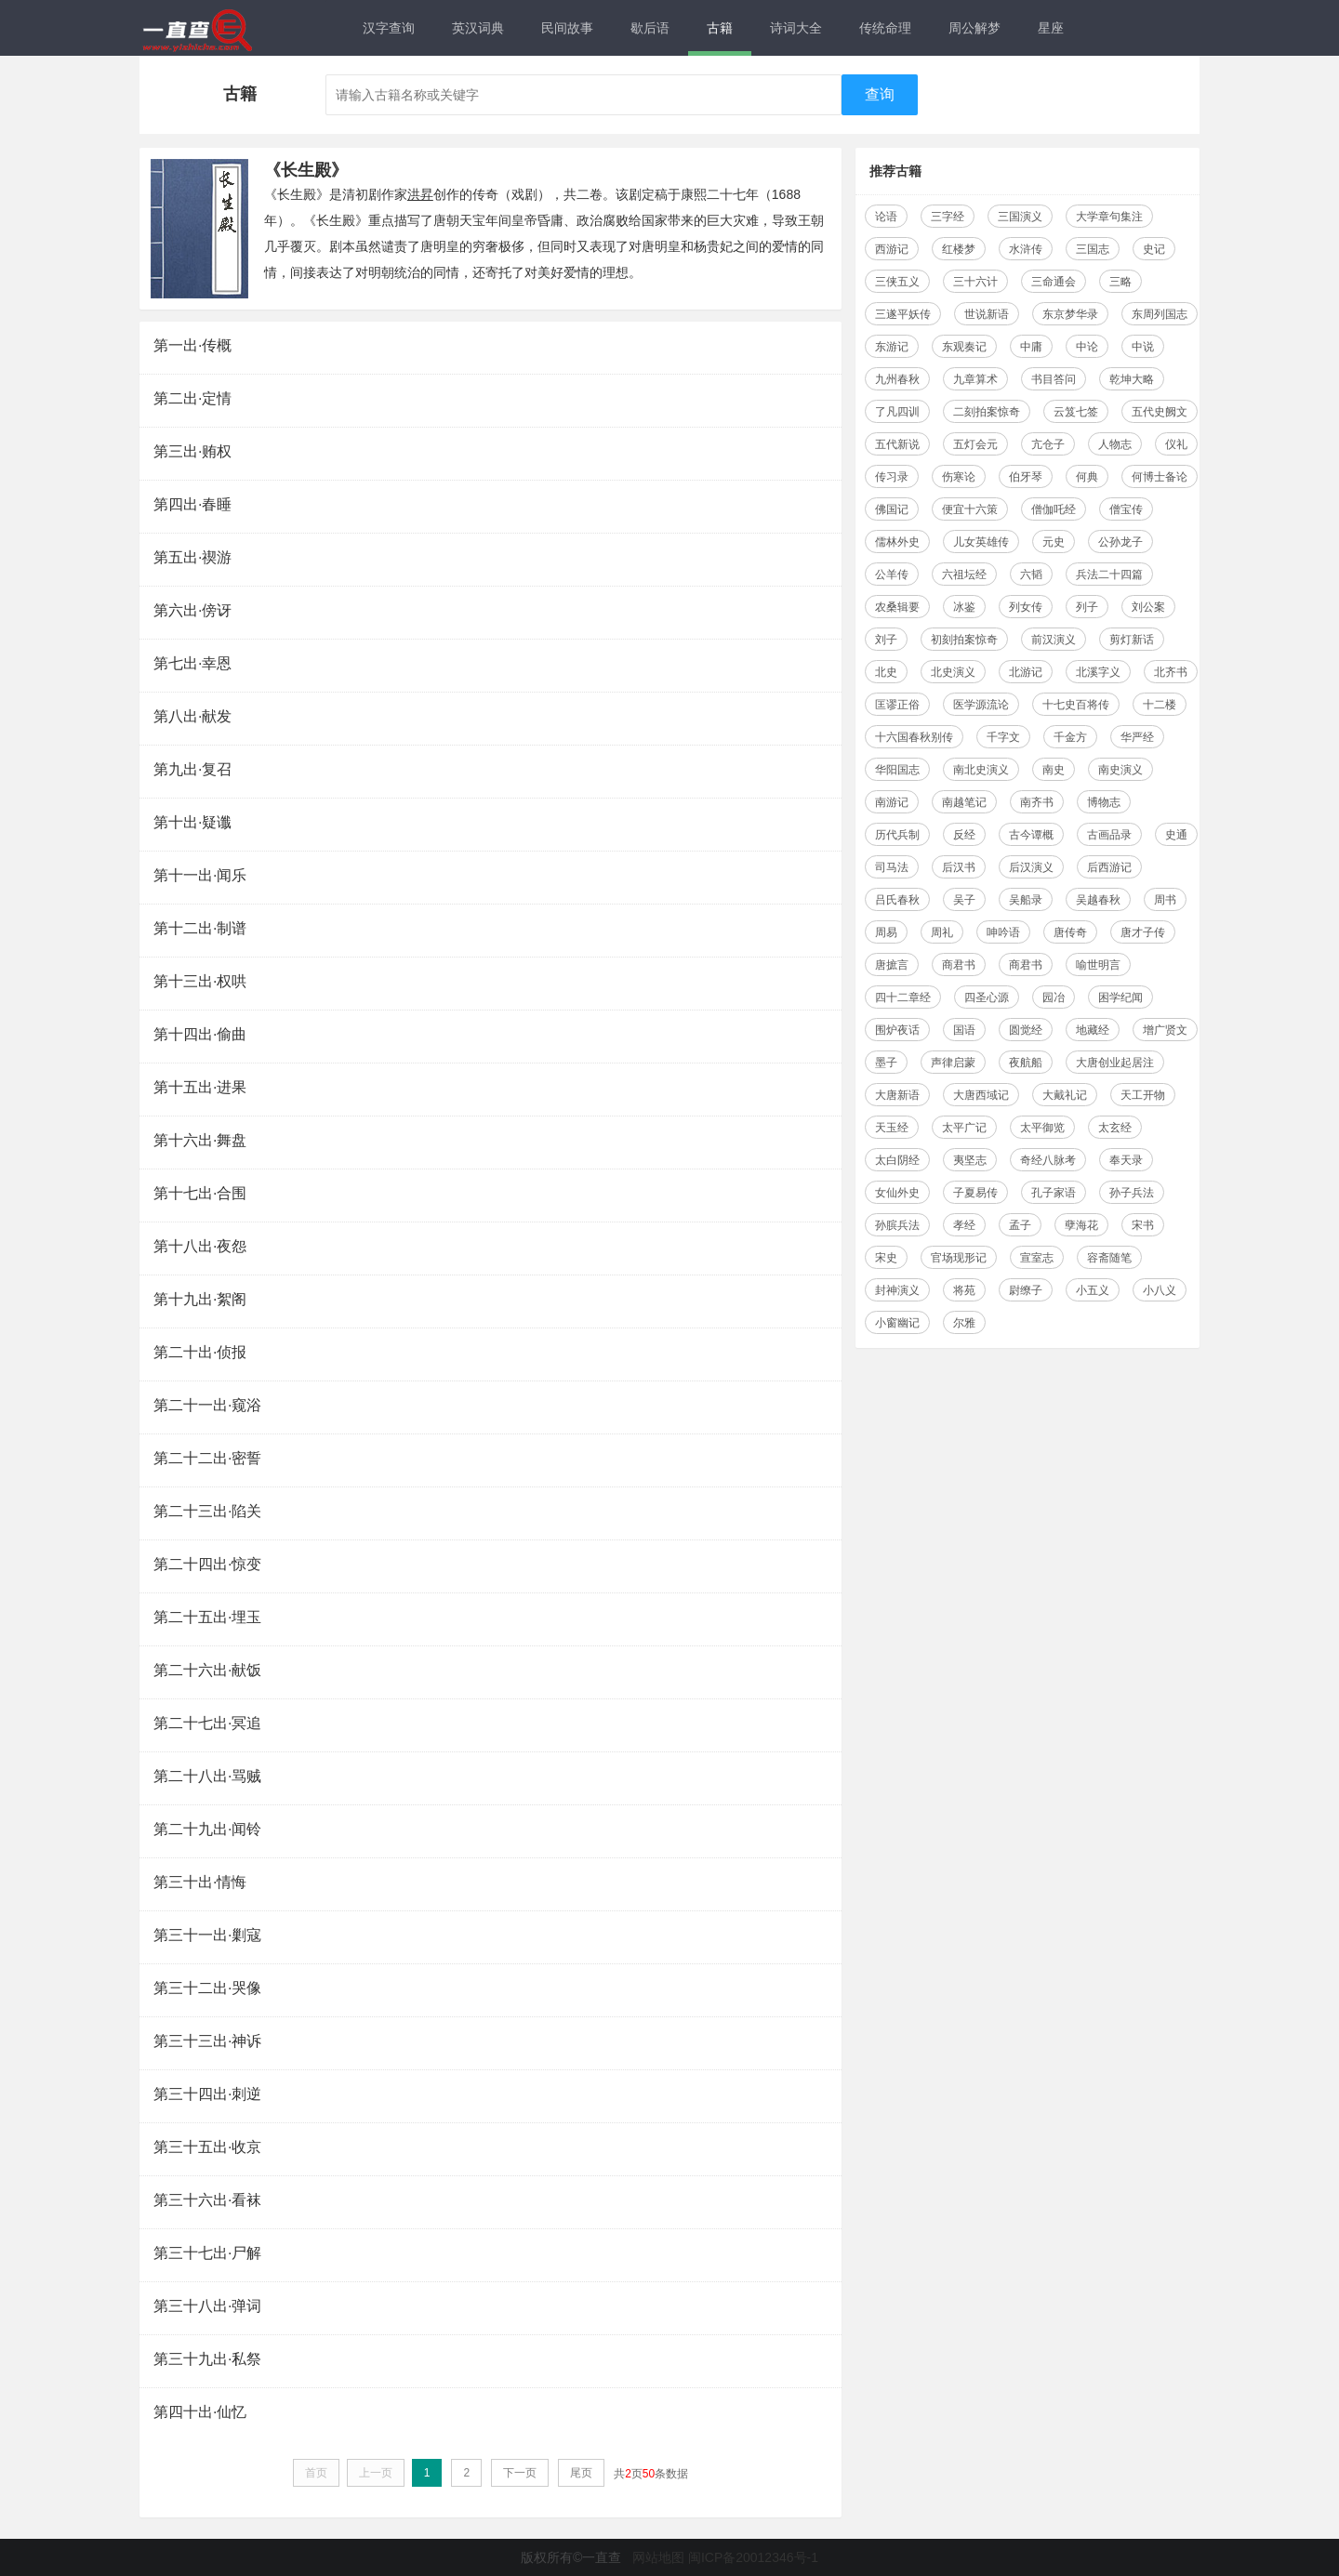 This screenshot has height=2576, width=1339. I want to click on 博物志, so click(1103, 802).